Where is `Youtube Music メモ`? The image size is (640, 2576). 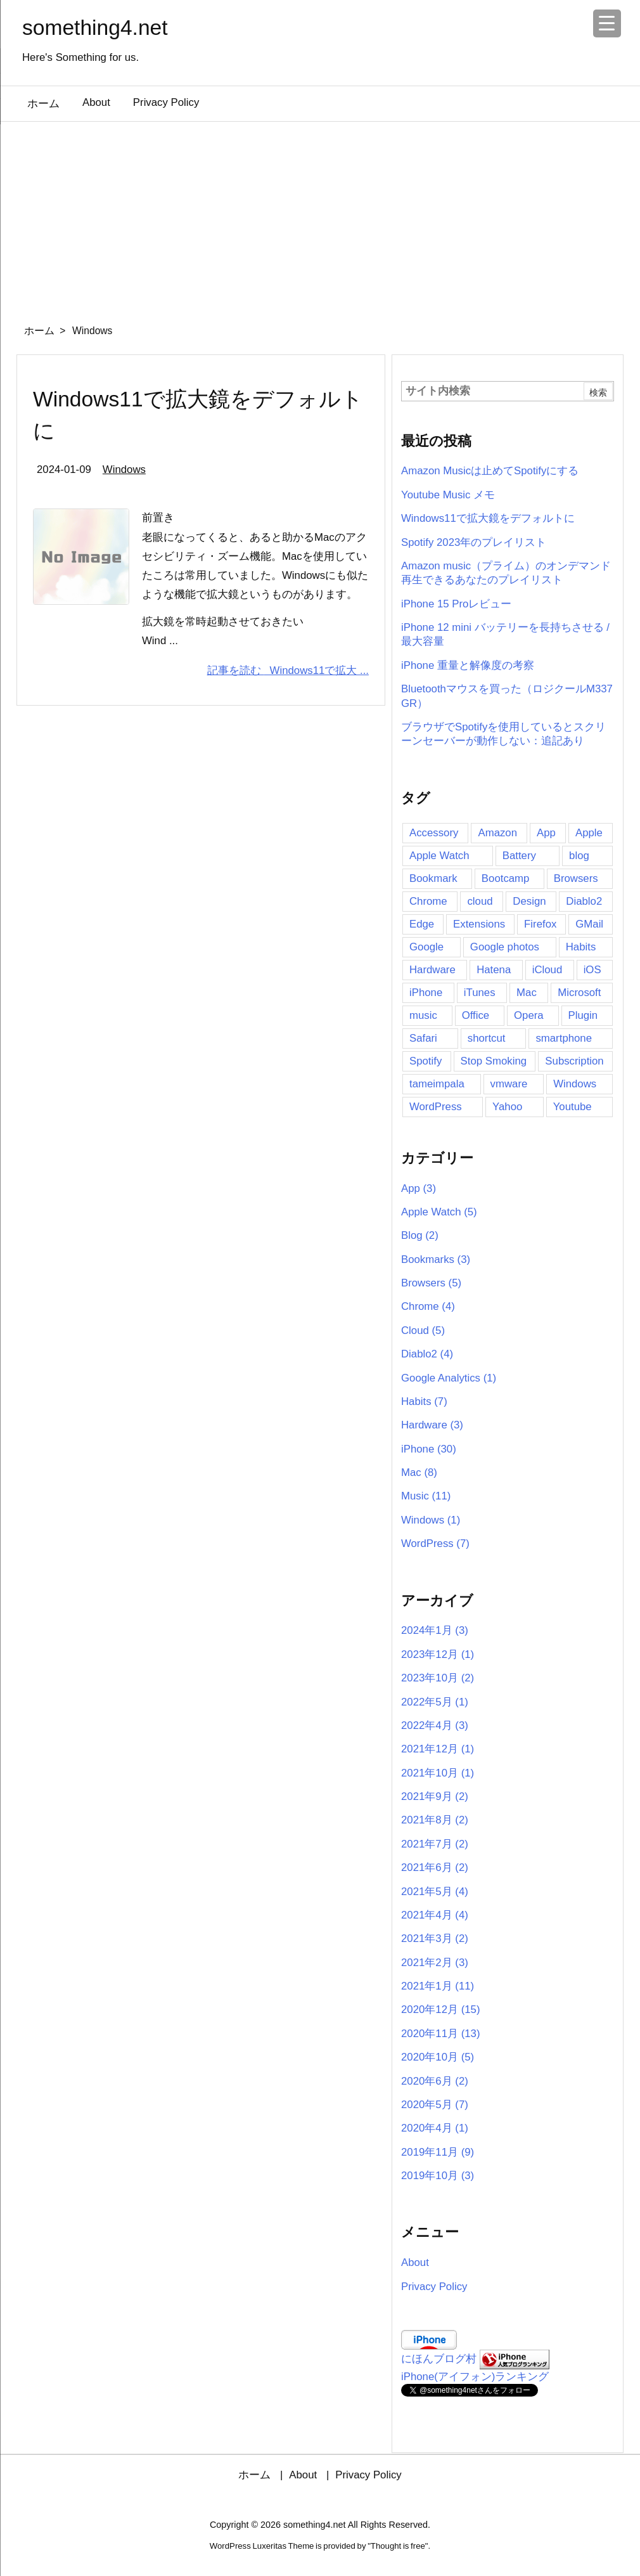 Youtube Music メモ is located at coordinates (448, 495).